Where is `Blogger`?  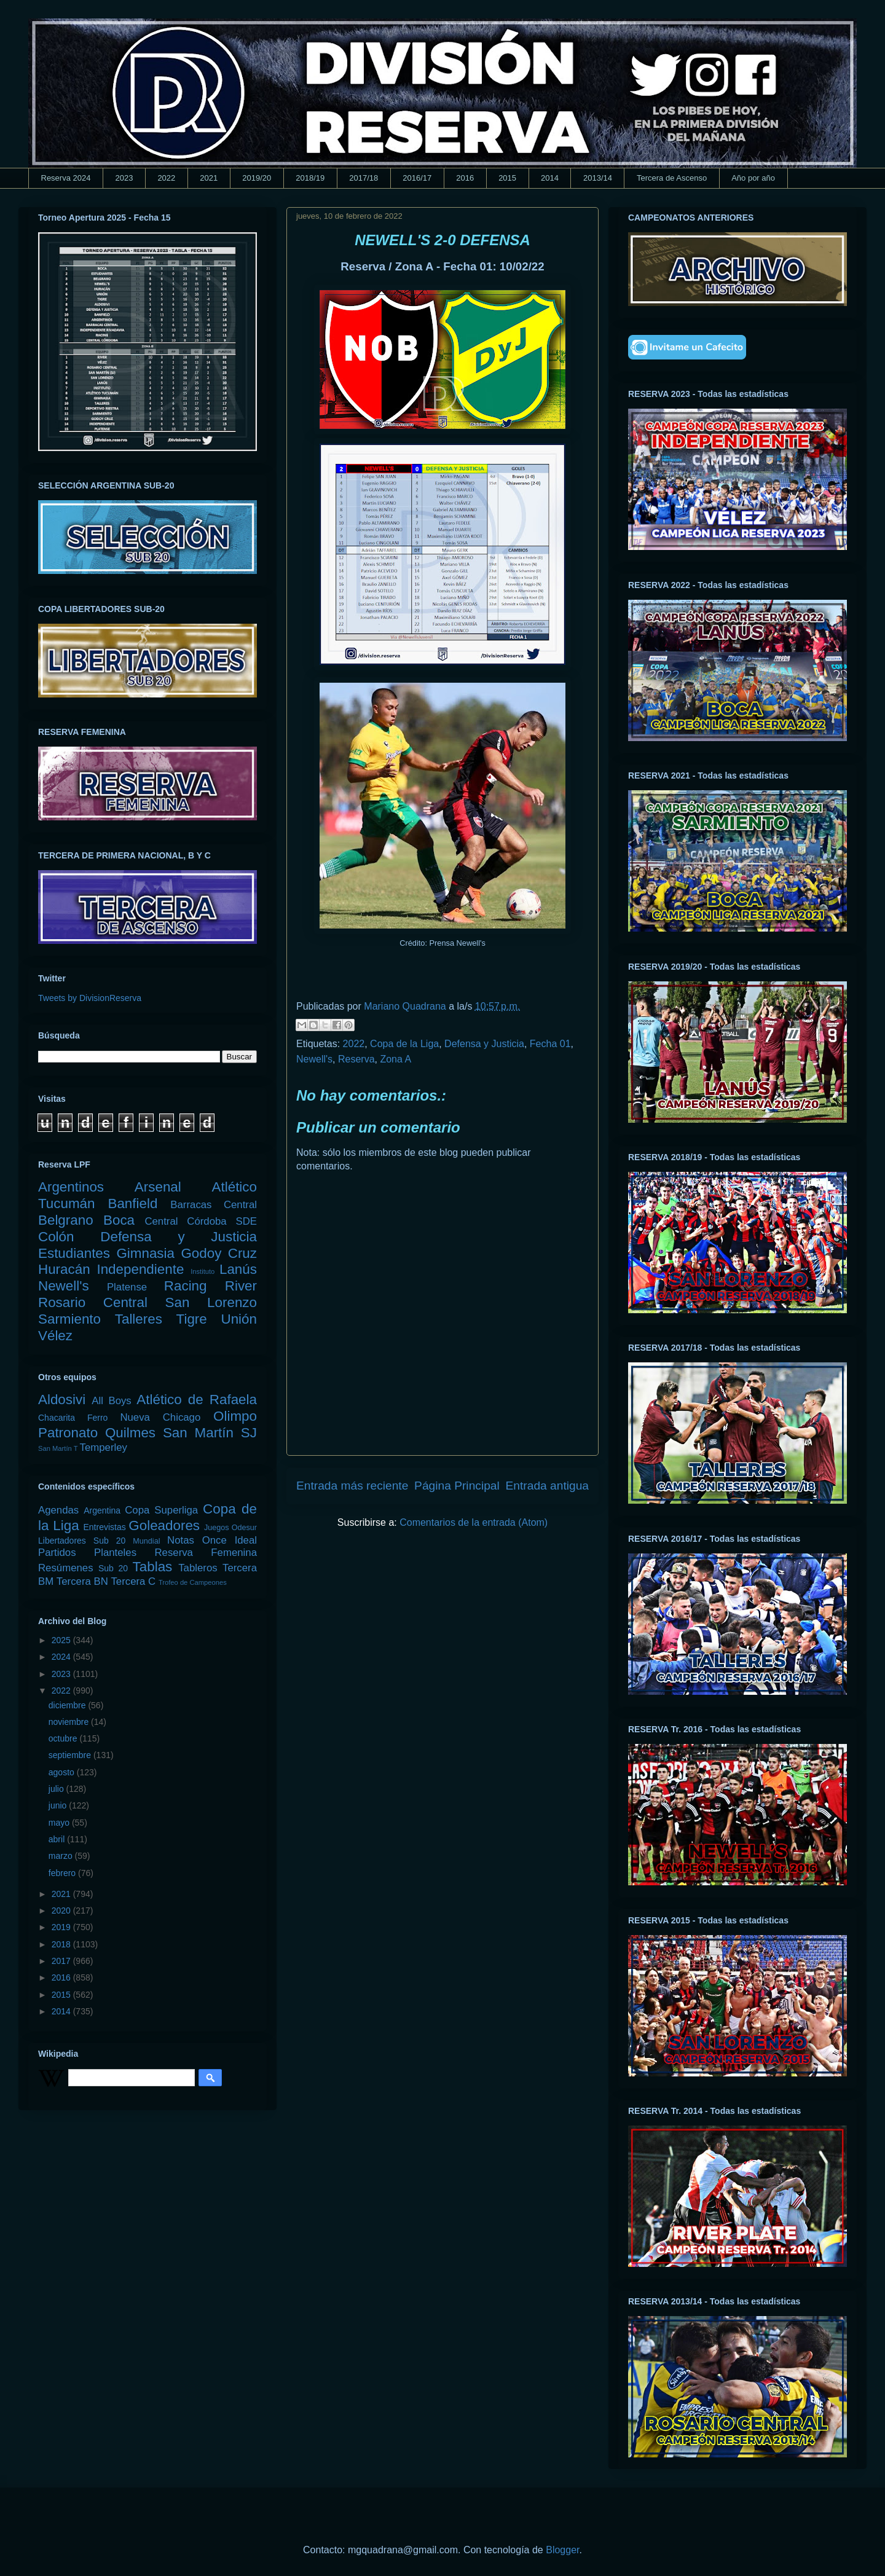 Blogger is located at coordinates (562, 2550).